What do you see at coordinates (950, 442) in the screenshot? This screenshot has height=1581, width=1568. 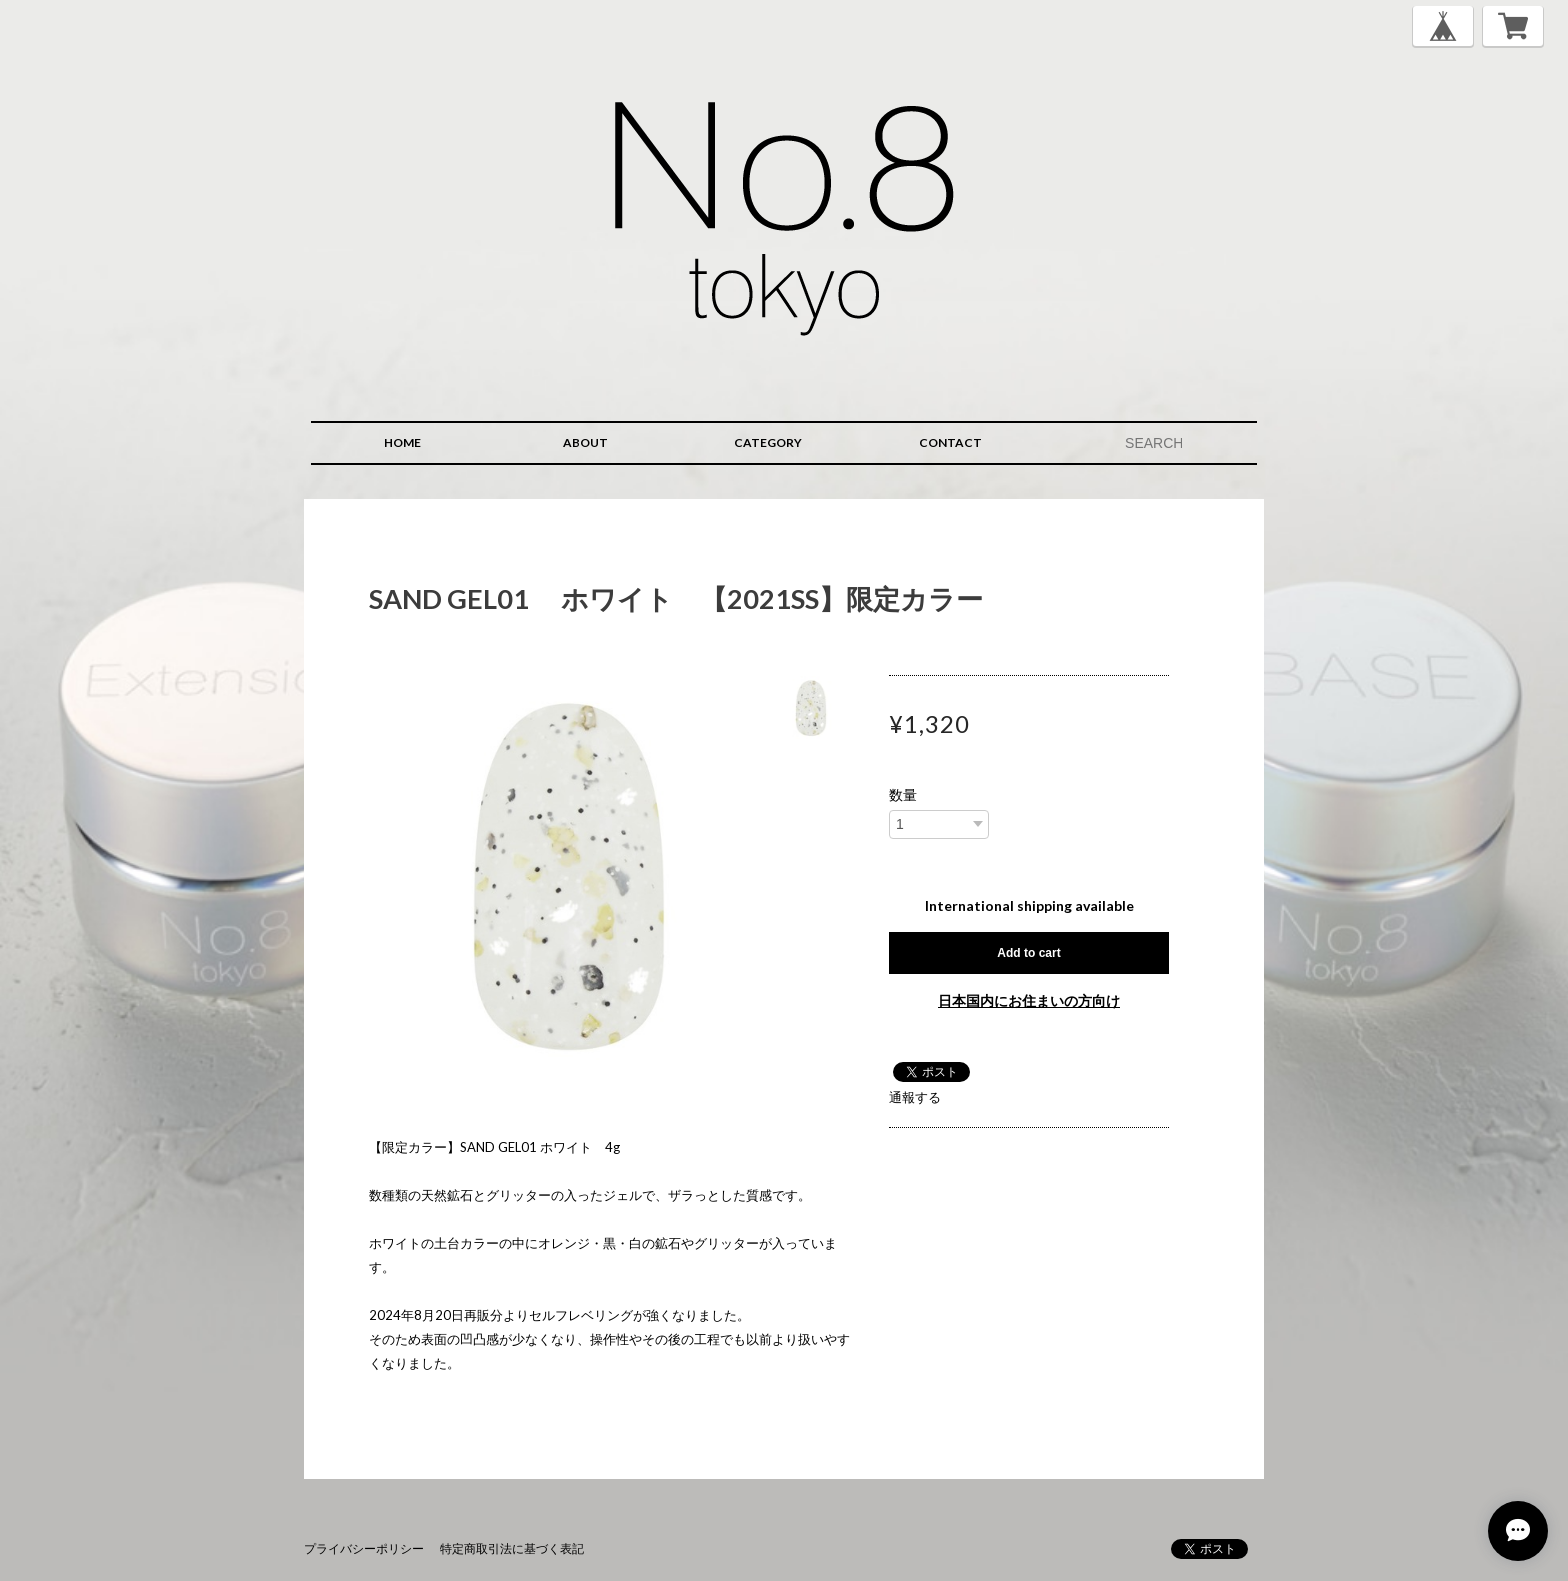 I see `CONTACT` at bounding box center [950, 442].